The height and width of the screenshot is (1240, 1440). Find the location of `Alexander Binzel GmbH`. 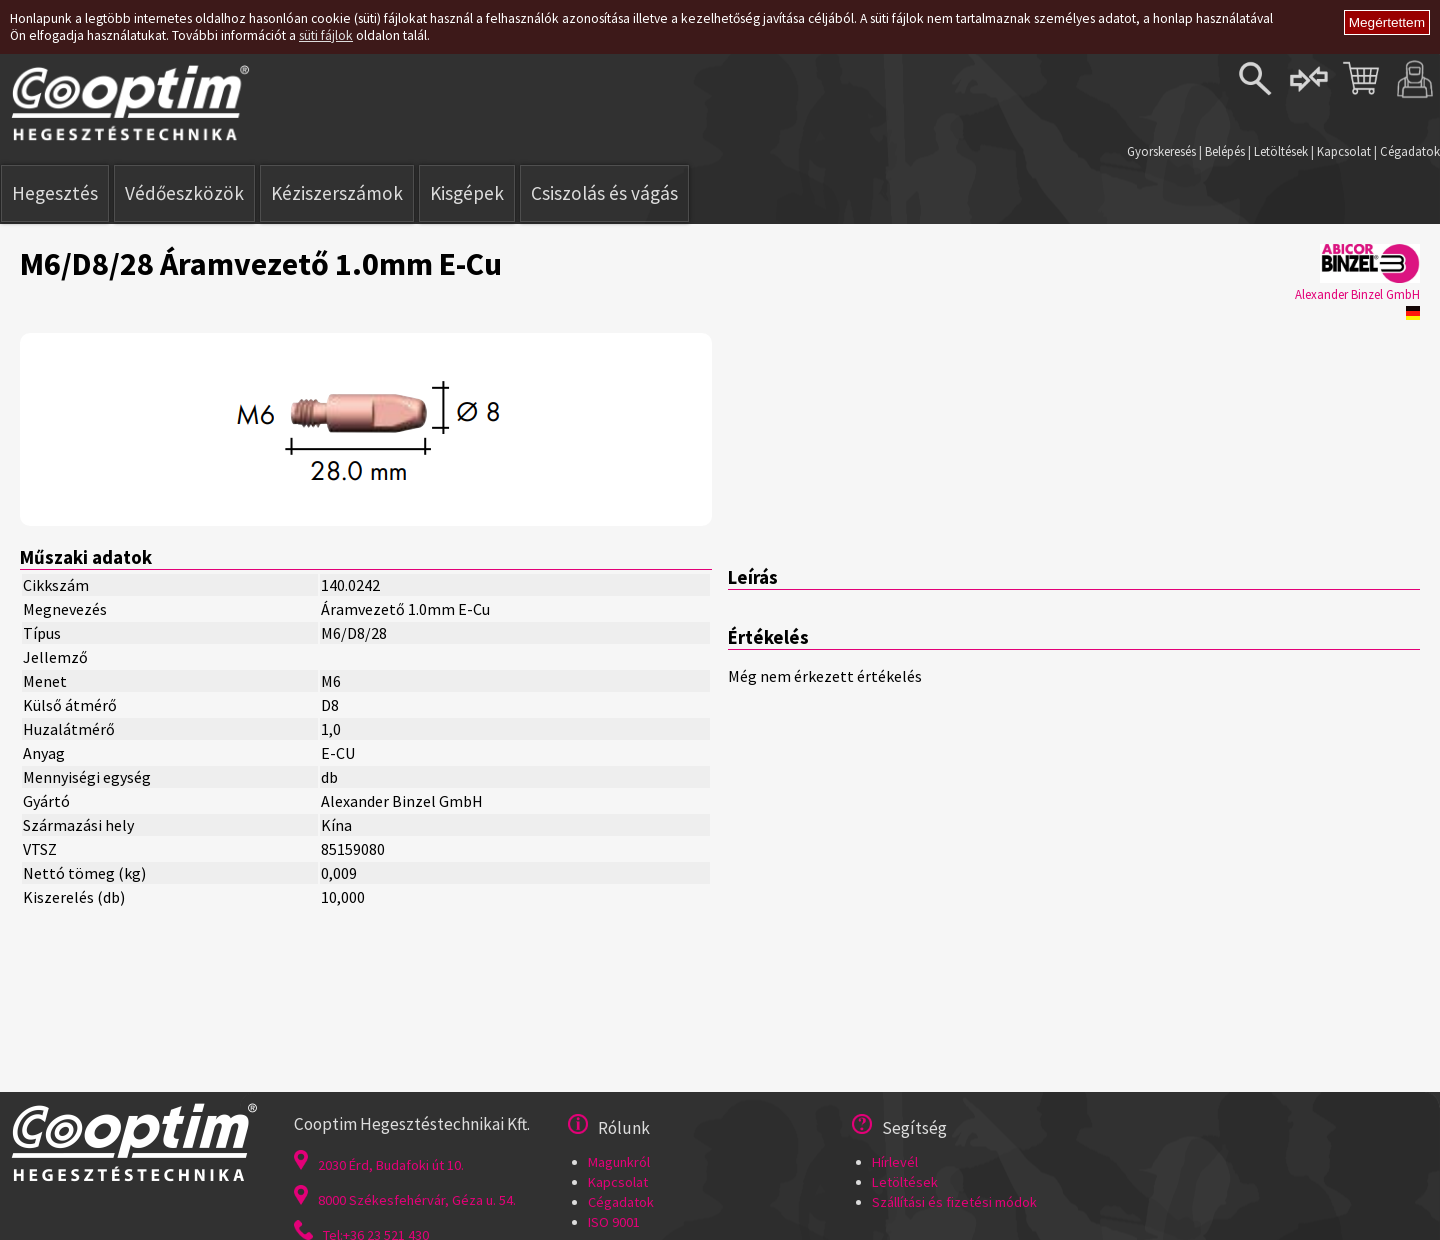

Alexander Binzel GmbH is located at coordinates (1357, 294).